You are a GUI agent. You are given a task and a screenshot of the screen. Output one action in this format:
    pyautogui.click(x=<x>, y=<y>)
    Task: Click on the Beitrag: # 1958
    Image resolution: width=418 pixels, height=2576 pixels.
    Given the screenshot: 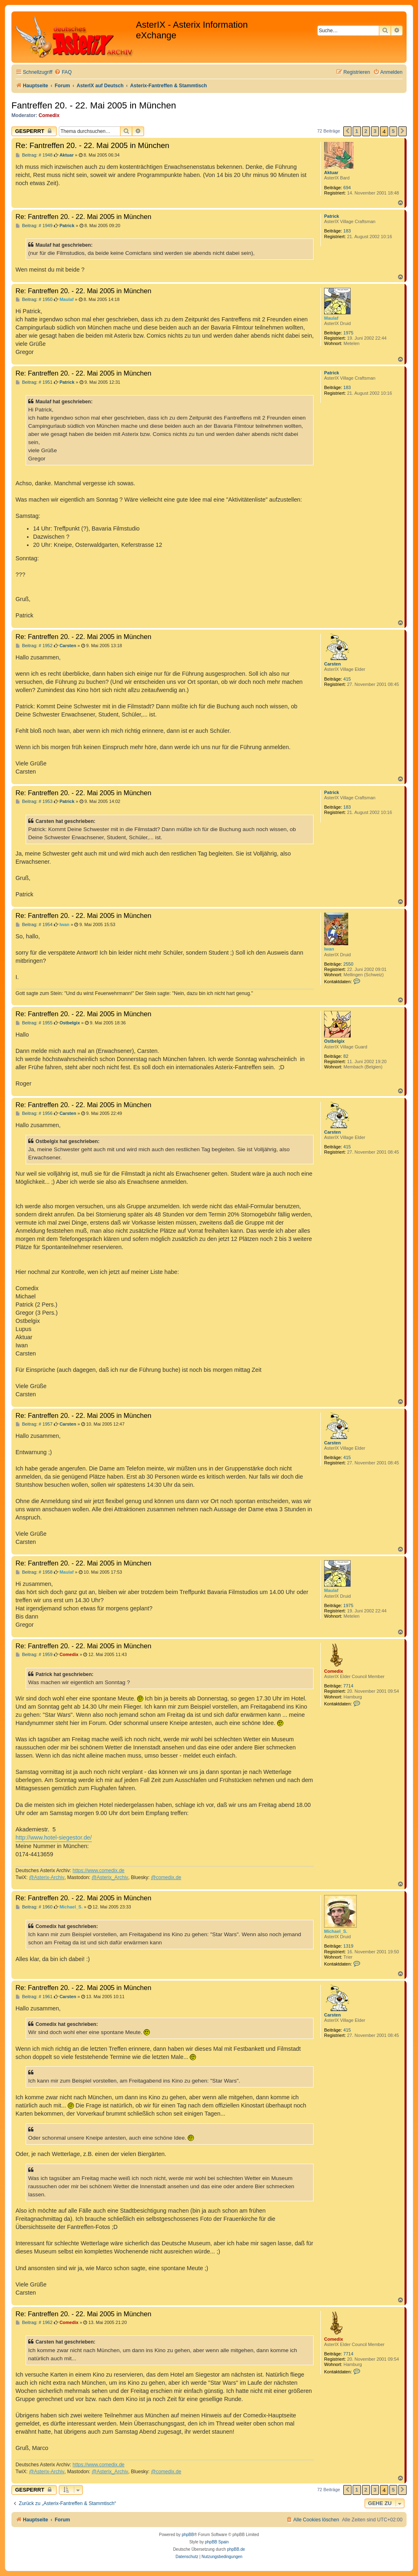 What is the action you would take?
    pyautogui.click(x=34, y=1572)
    